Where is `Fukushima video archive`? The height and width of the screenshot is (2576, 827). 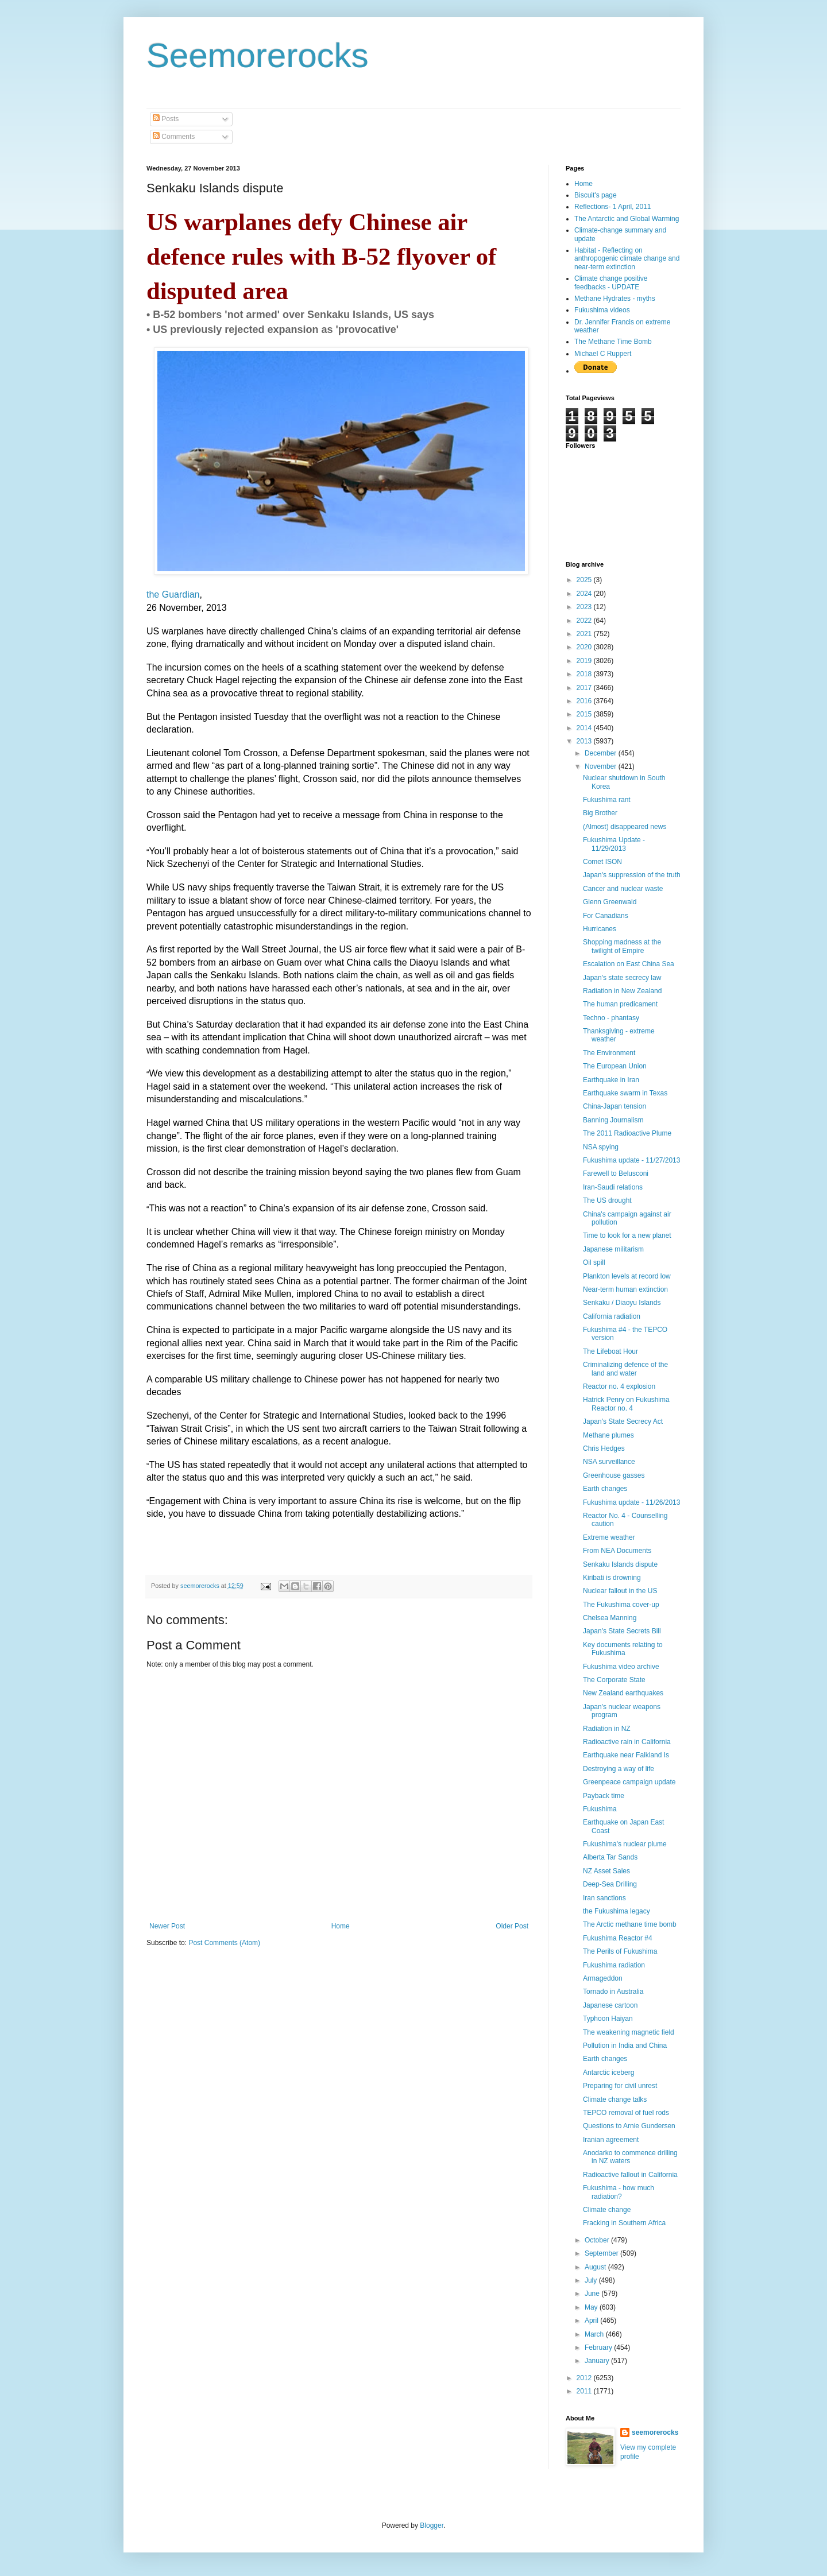 Fukushima video archive is located at coordinates (621, 1667).